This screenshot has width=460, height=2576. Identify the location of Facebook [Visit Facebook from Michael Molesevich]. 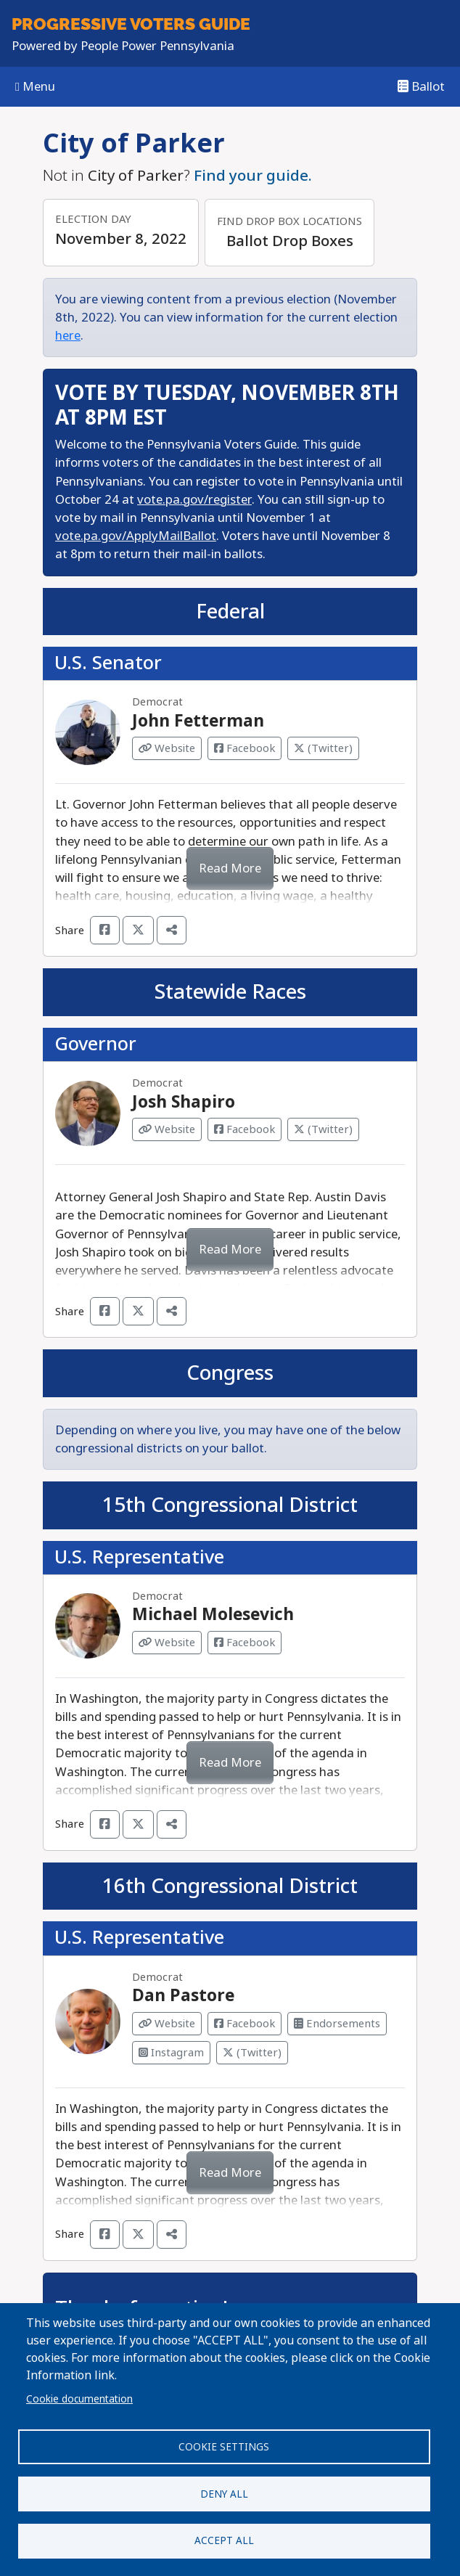
(244, 1643).